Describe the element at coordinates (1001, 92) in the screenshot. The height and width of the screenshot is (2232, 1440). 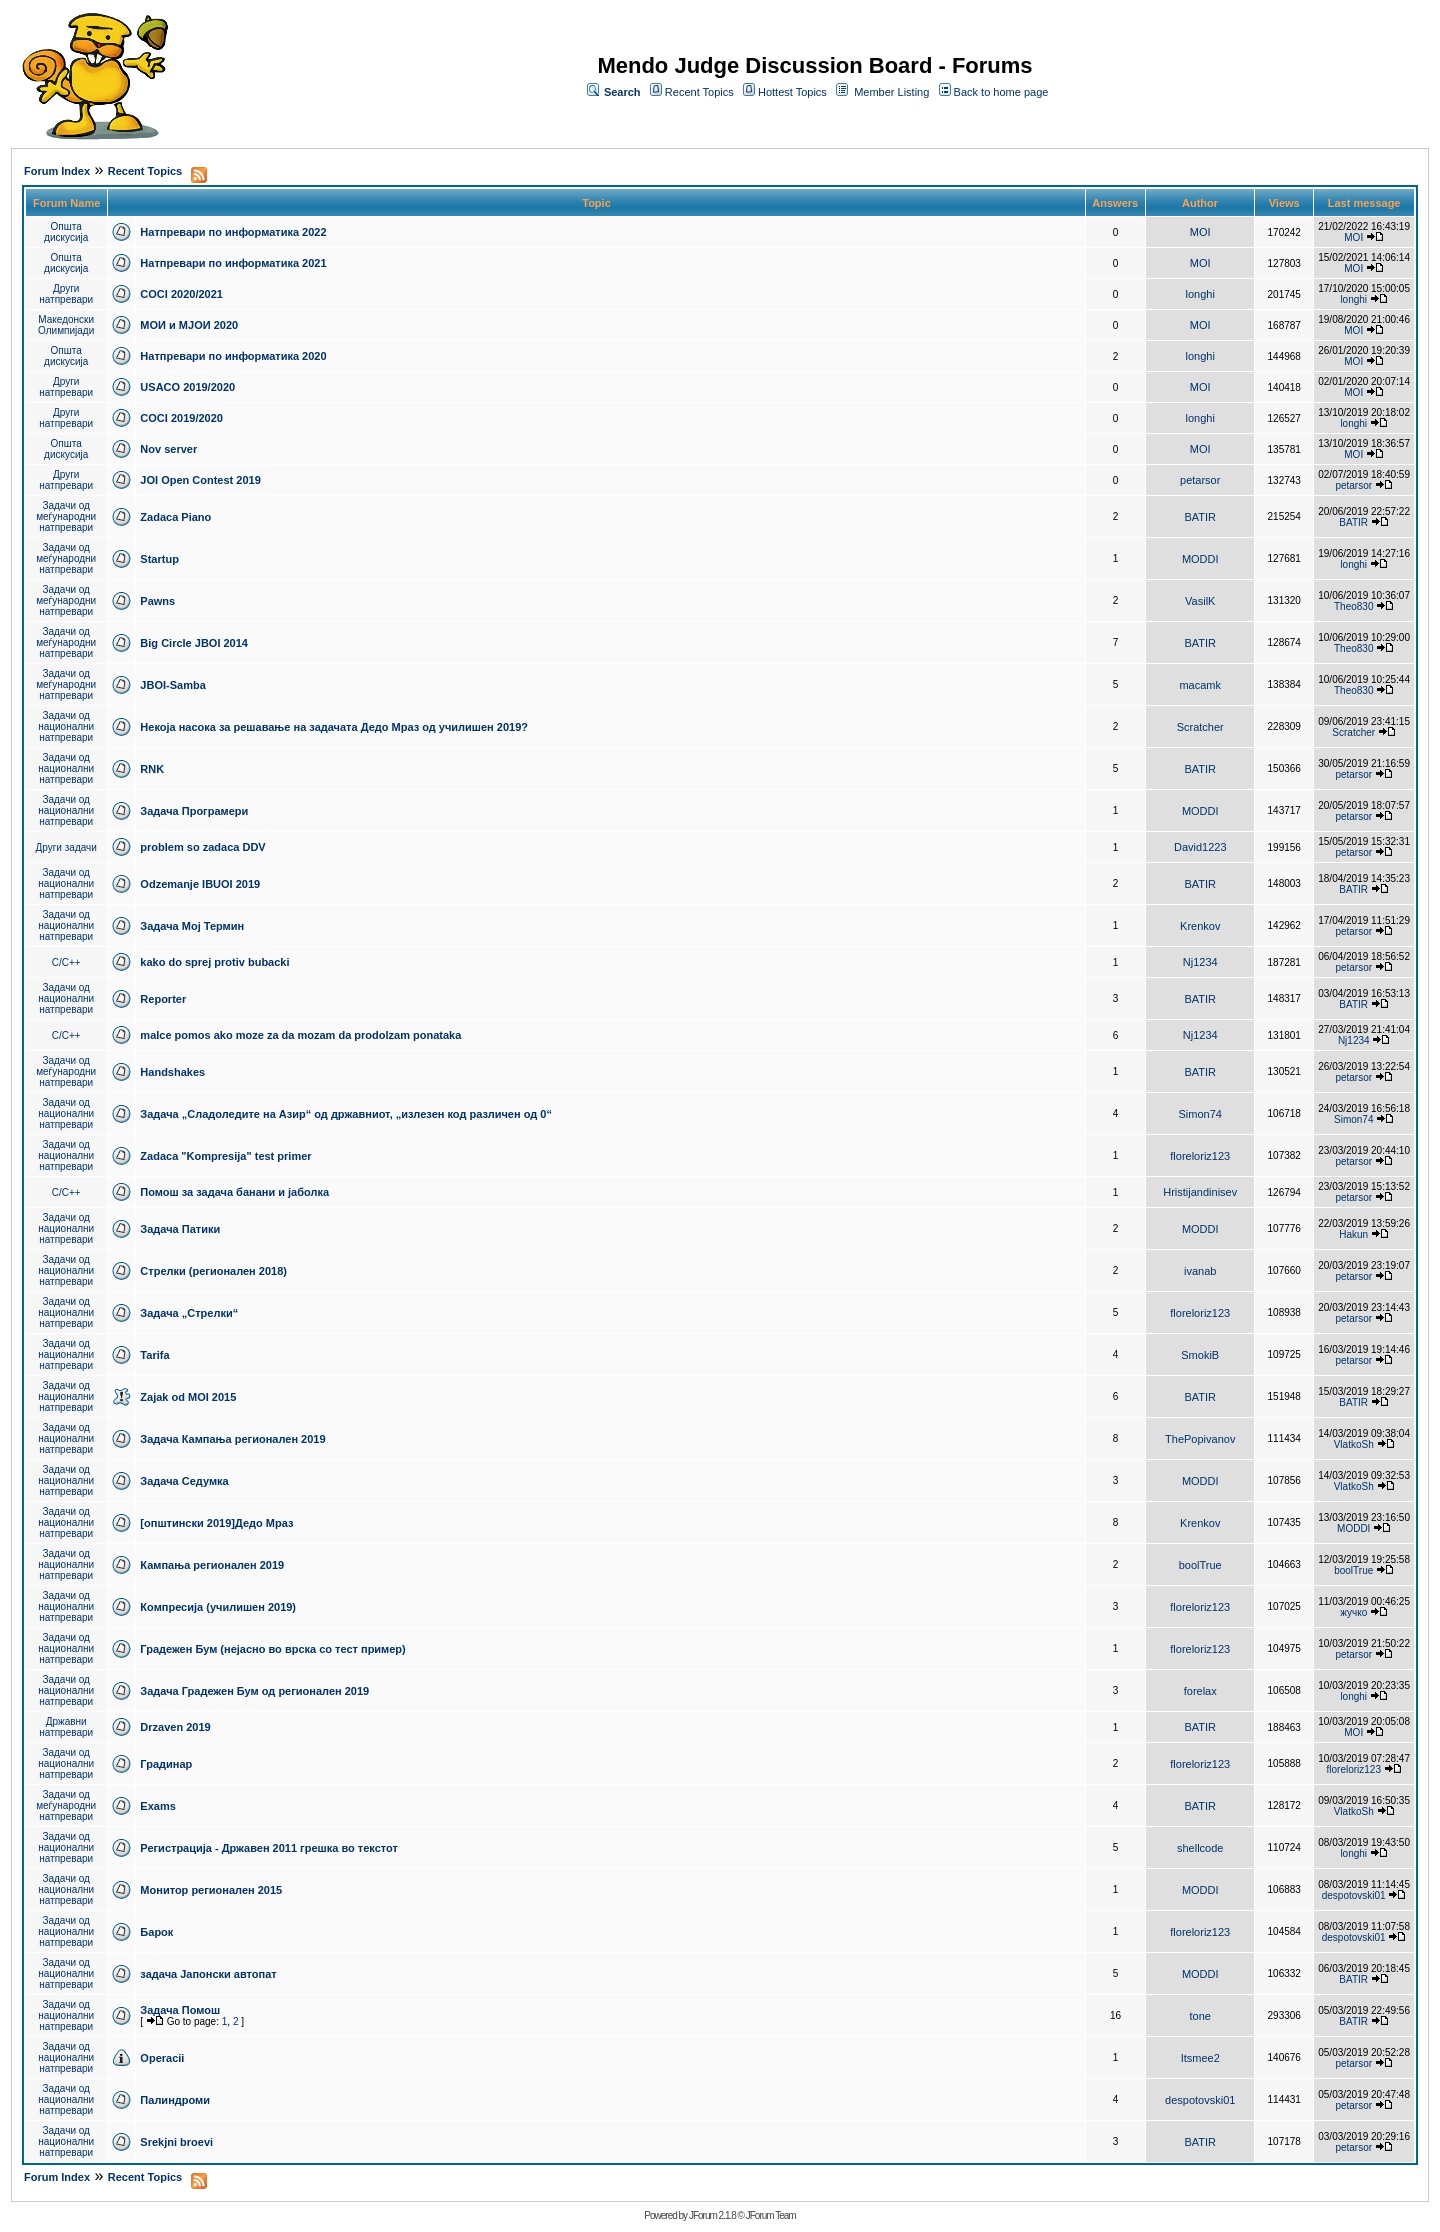
I see `Back to home page` at that location.